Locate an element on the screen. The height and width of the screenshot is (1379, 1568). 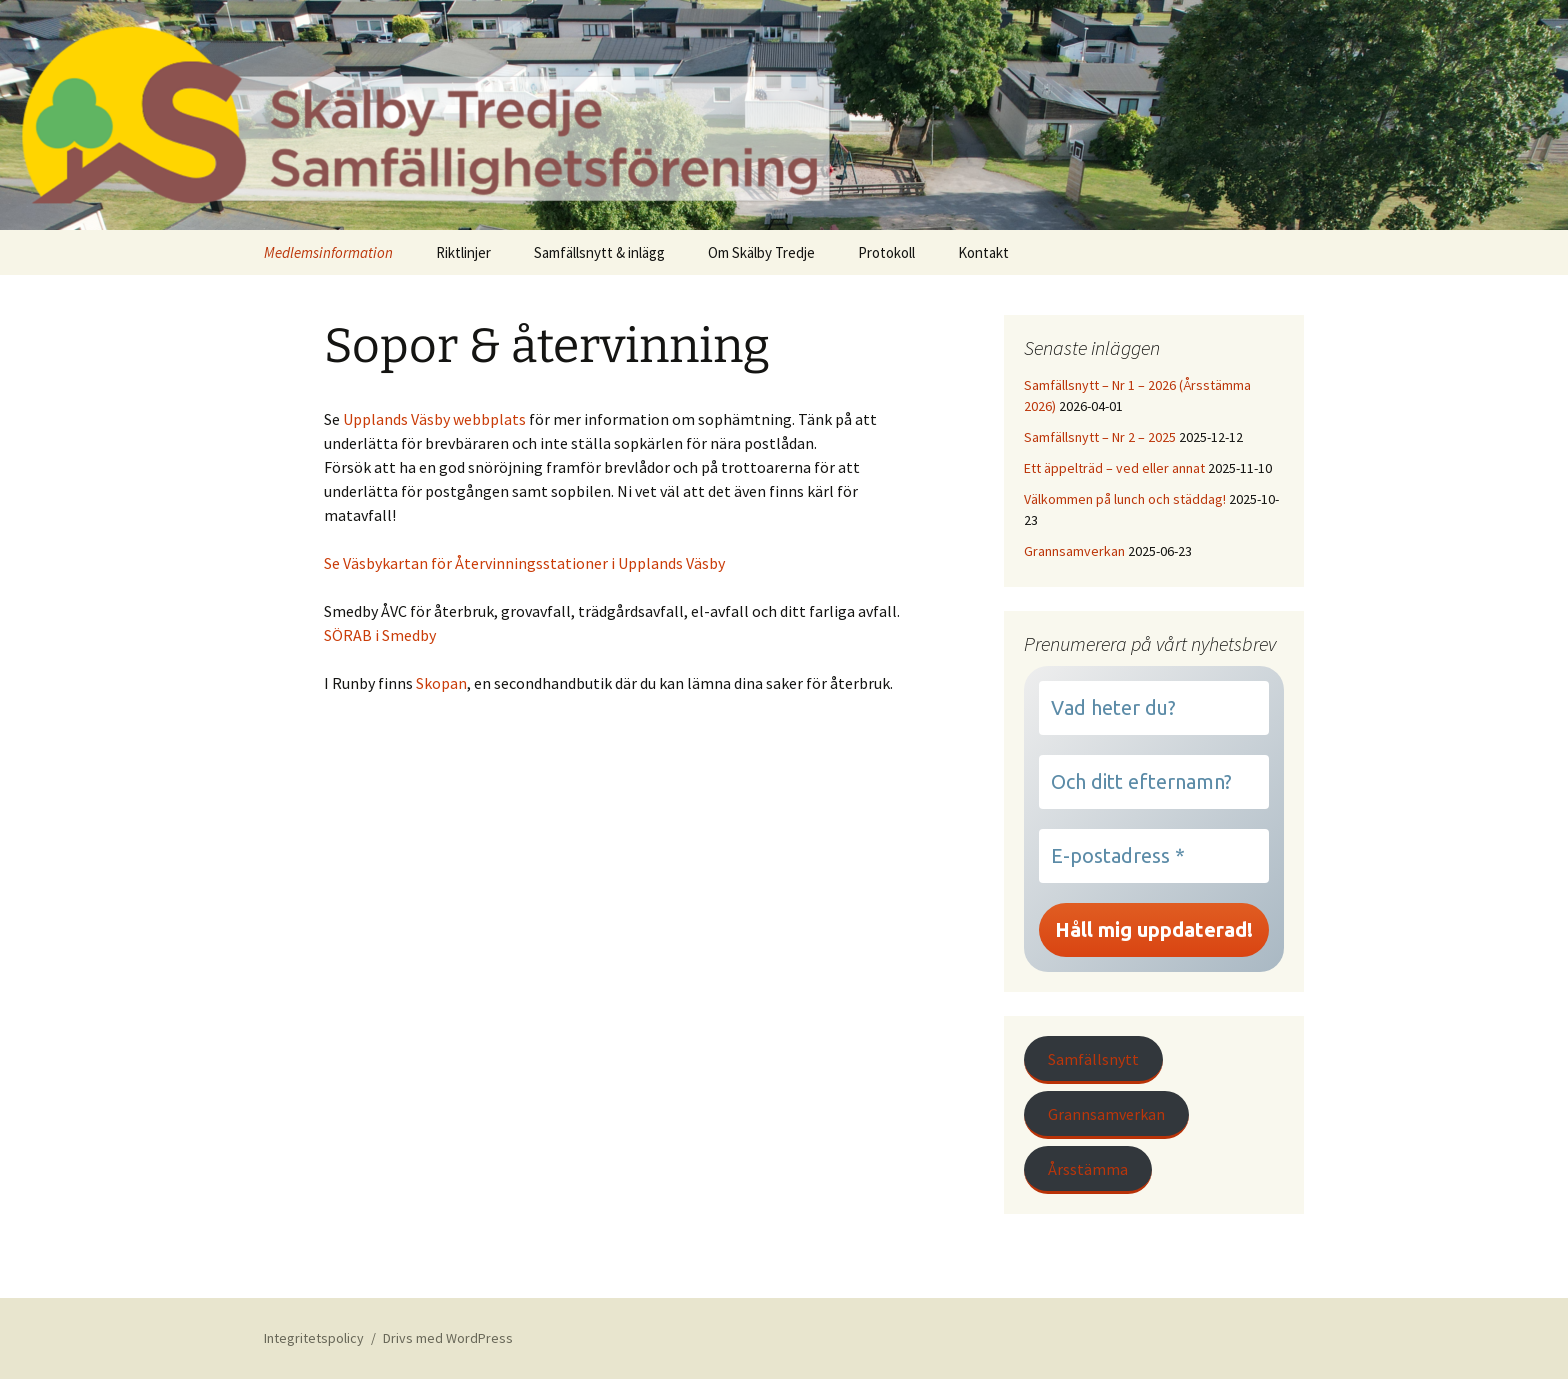
[E-postadress *] is located at coordinates (1154, 856).